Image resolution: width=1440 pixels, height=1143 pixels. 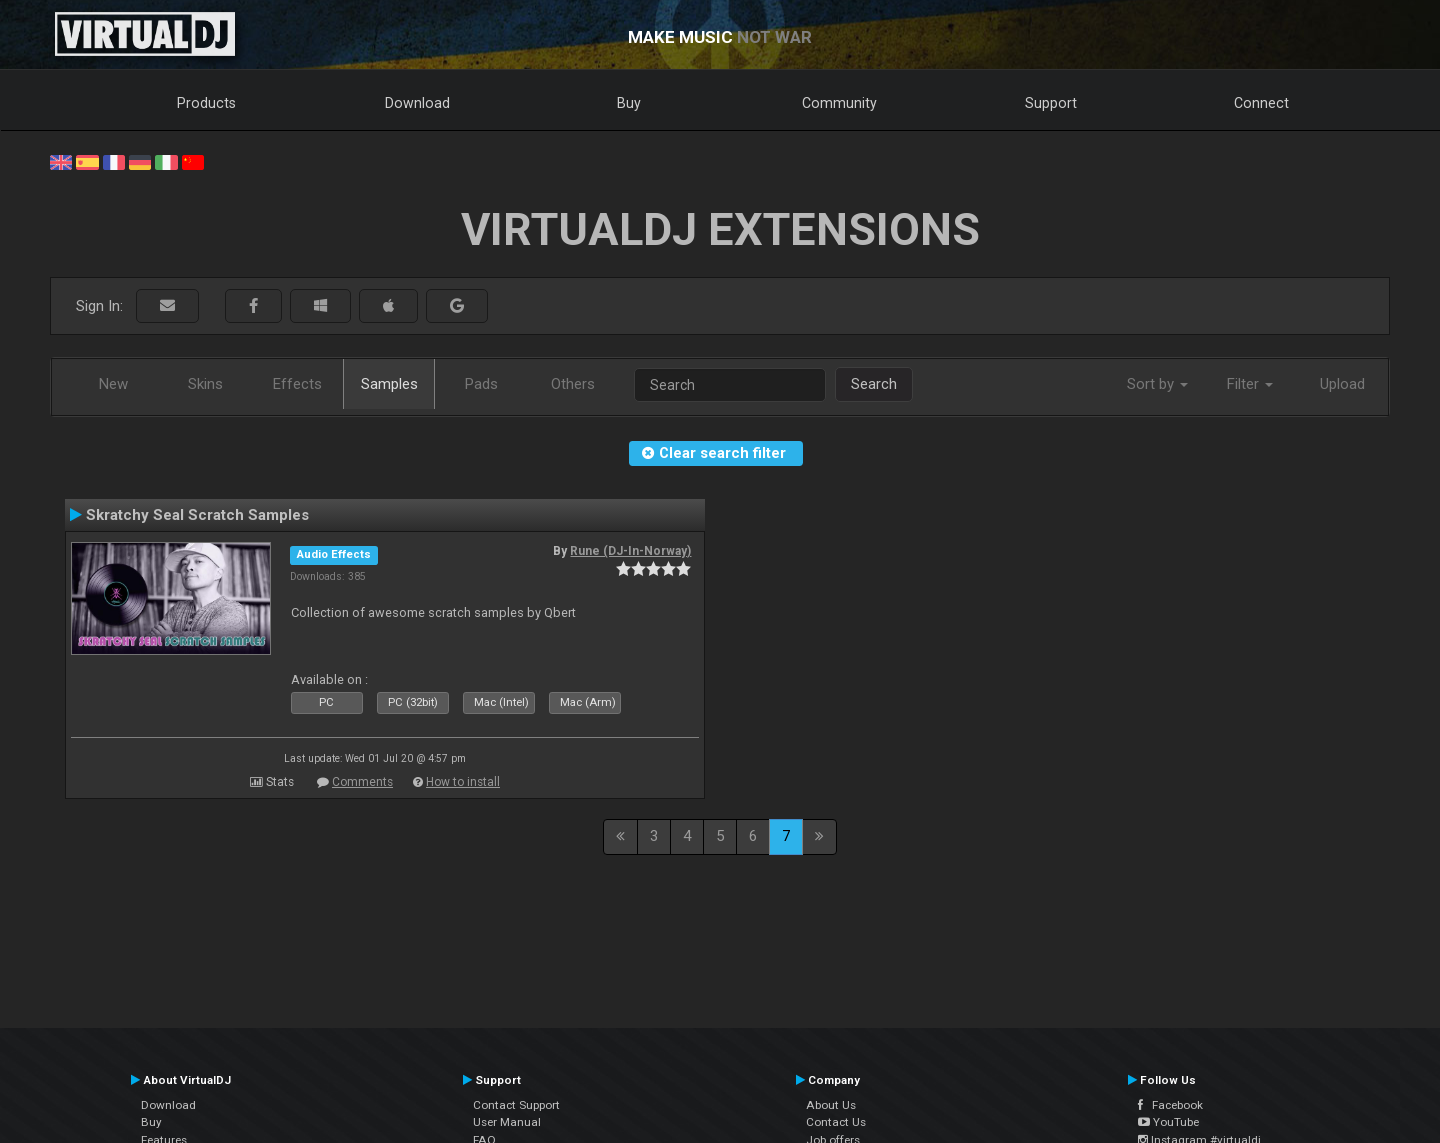 What do you see at coordinates (113, 384) in the screenshot?
I see `New` at bounding box center [113, 384].